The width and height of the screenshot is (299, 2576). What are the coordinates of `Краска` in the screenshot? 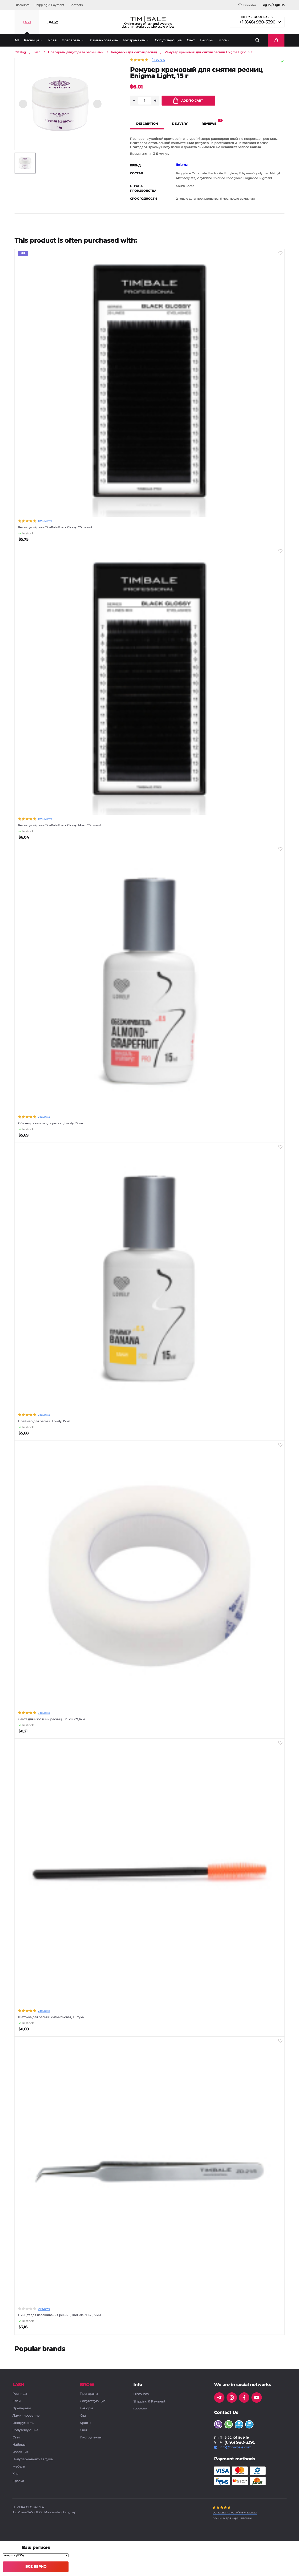 It's located at (18, 2481).